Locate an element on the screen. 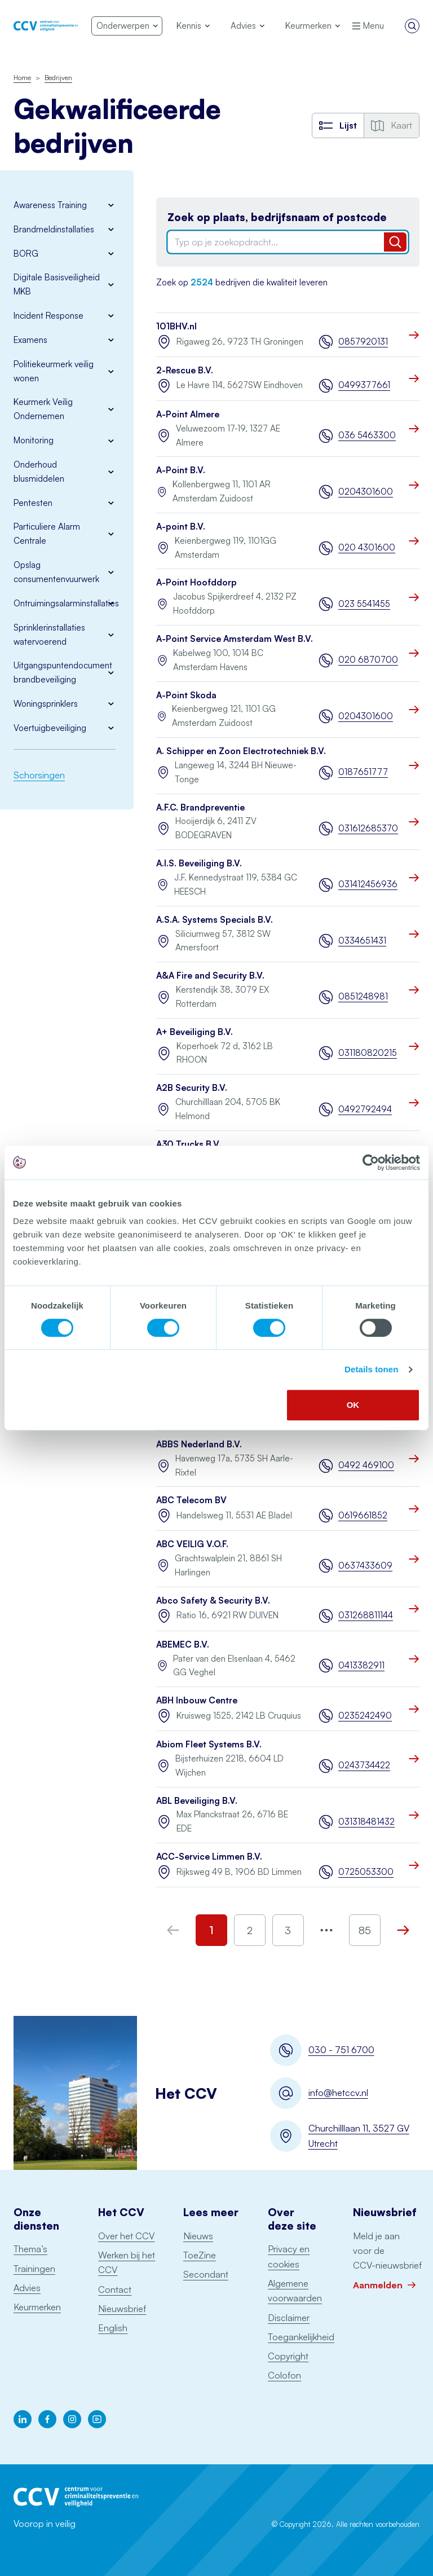  A-Point Service Amsterdam West B.V. is located at coordinates (234, 638).